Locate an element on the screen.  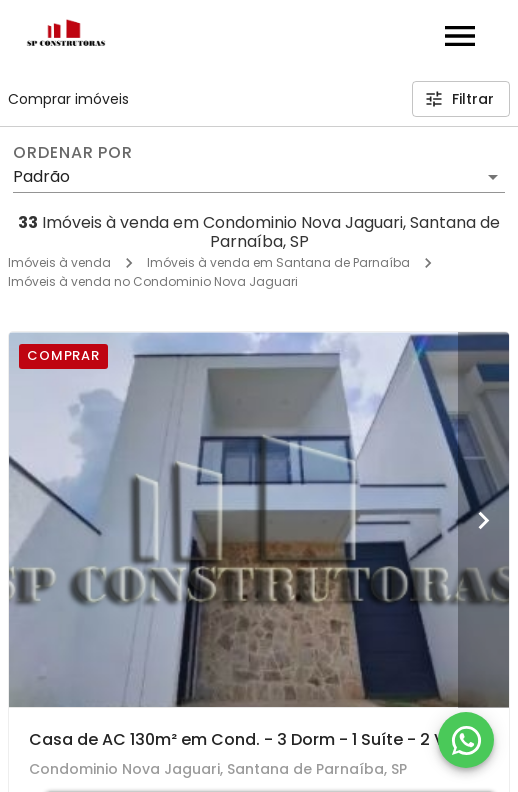
Ordenar por is located at coordinates (73, 153).